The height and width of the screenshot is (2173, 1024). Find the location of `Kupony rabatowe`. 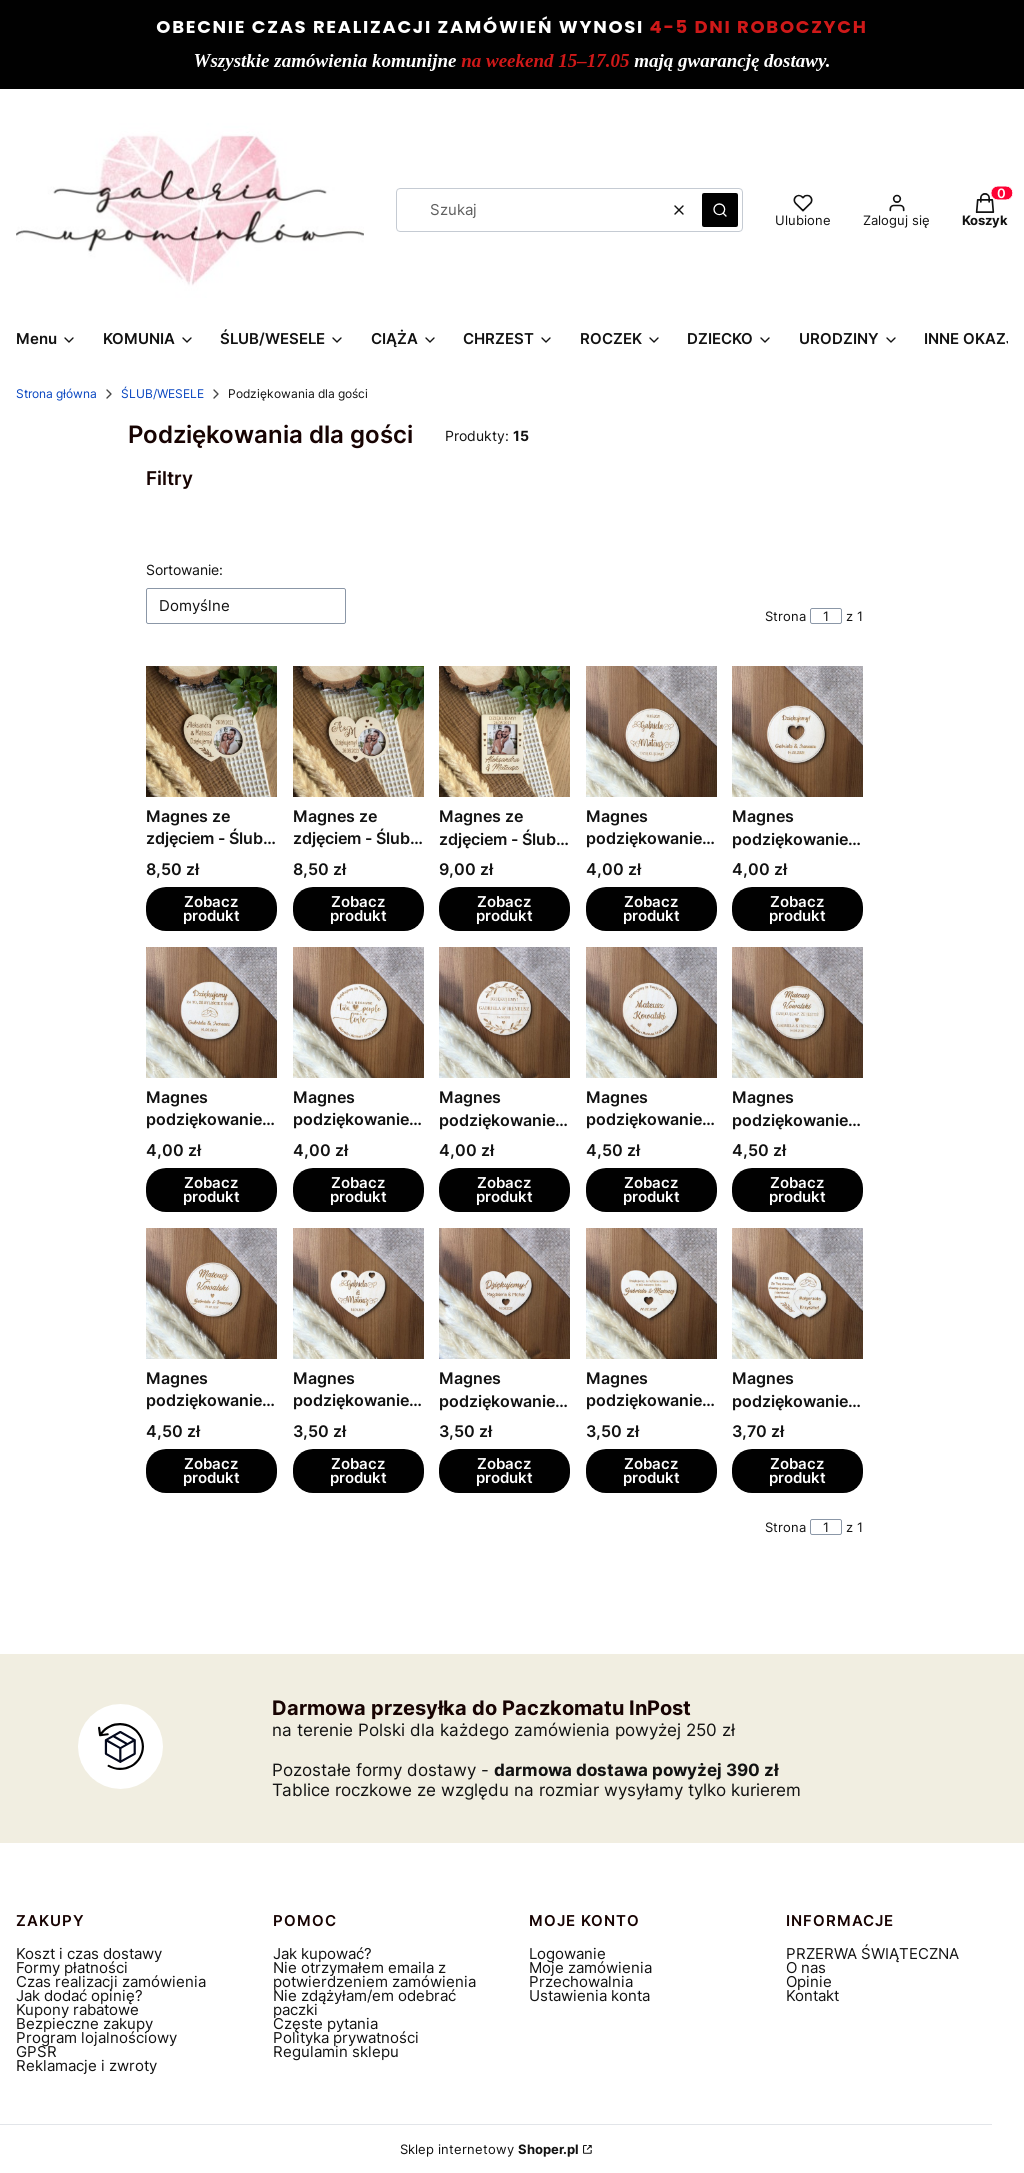

Kupony rabatowe is located at coordinates (77, 2009).